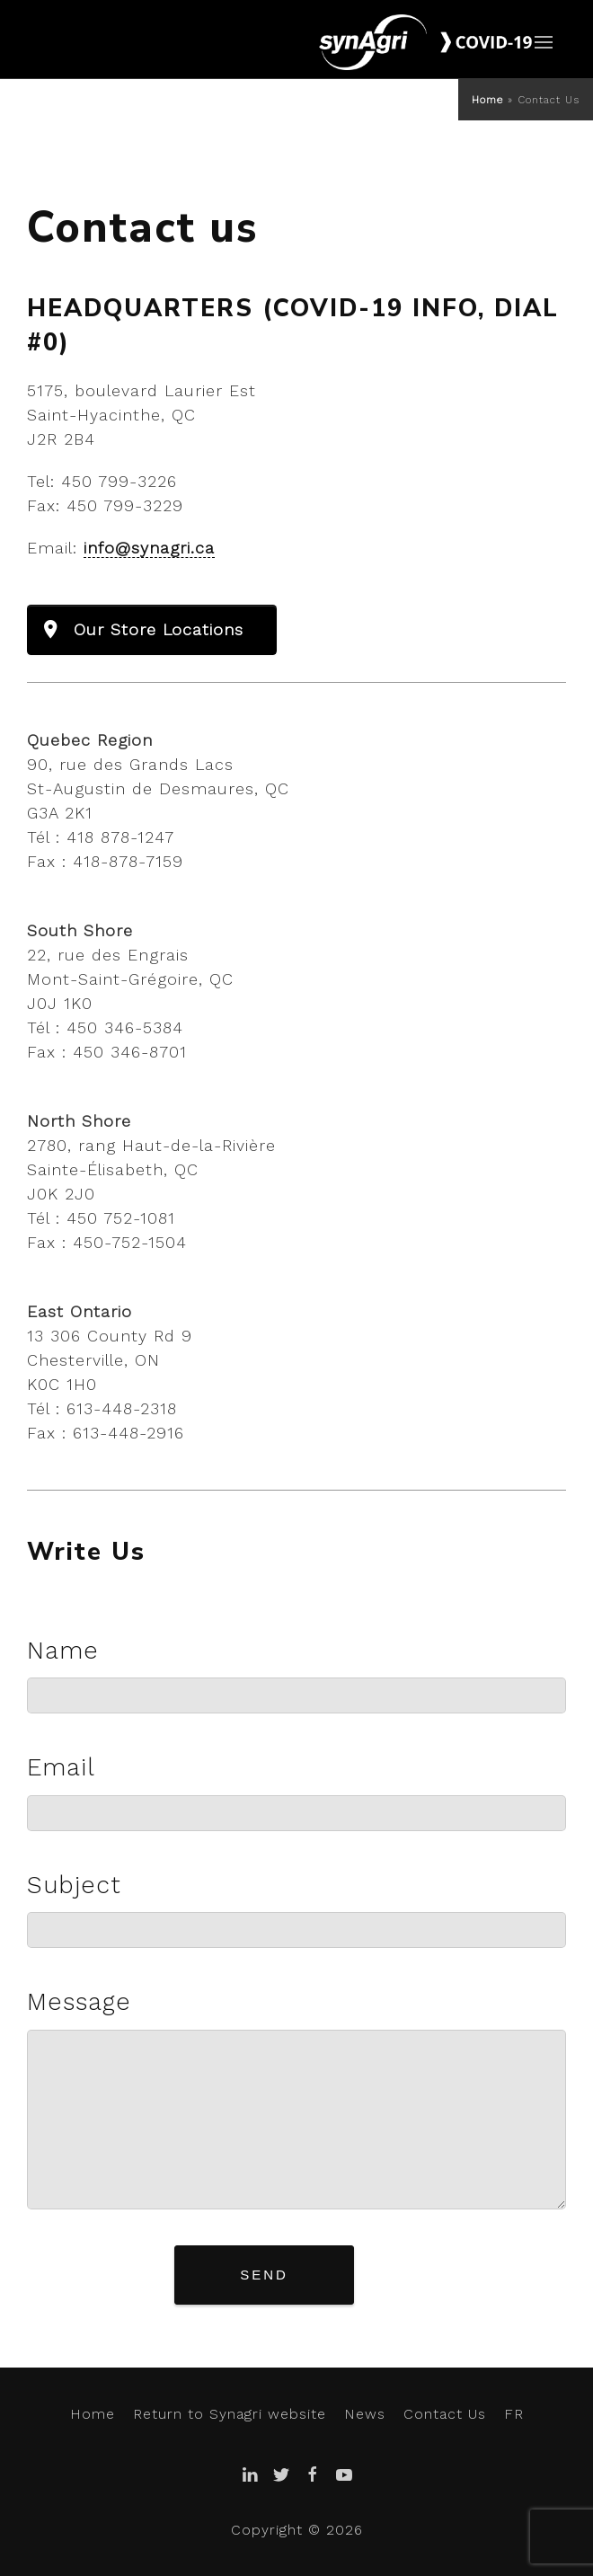  I want to click on News, so click(364, 2413).